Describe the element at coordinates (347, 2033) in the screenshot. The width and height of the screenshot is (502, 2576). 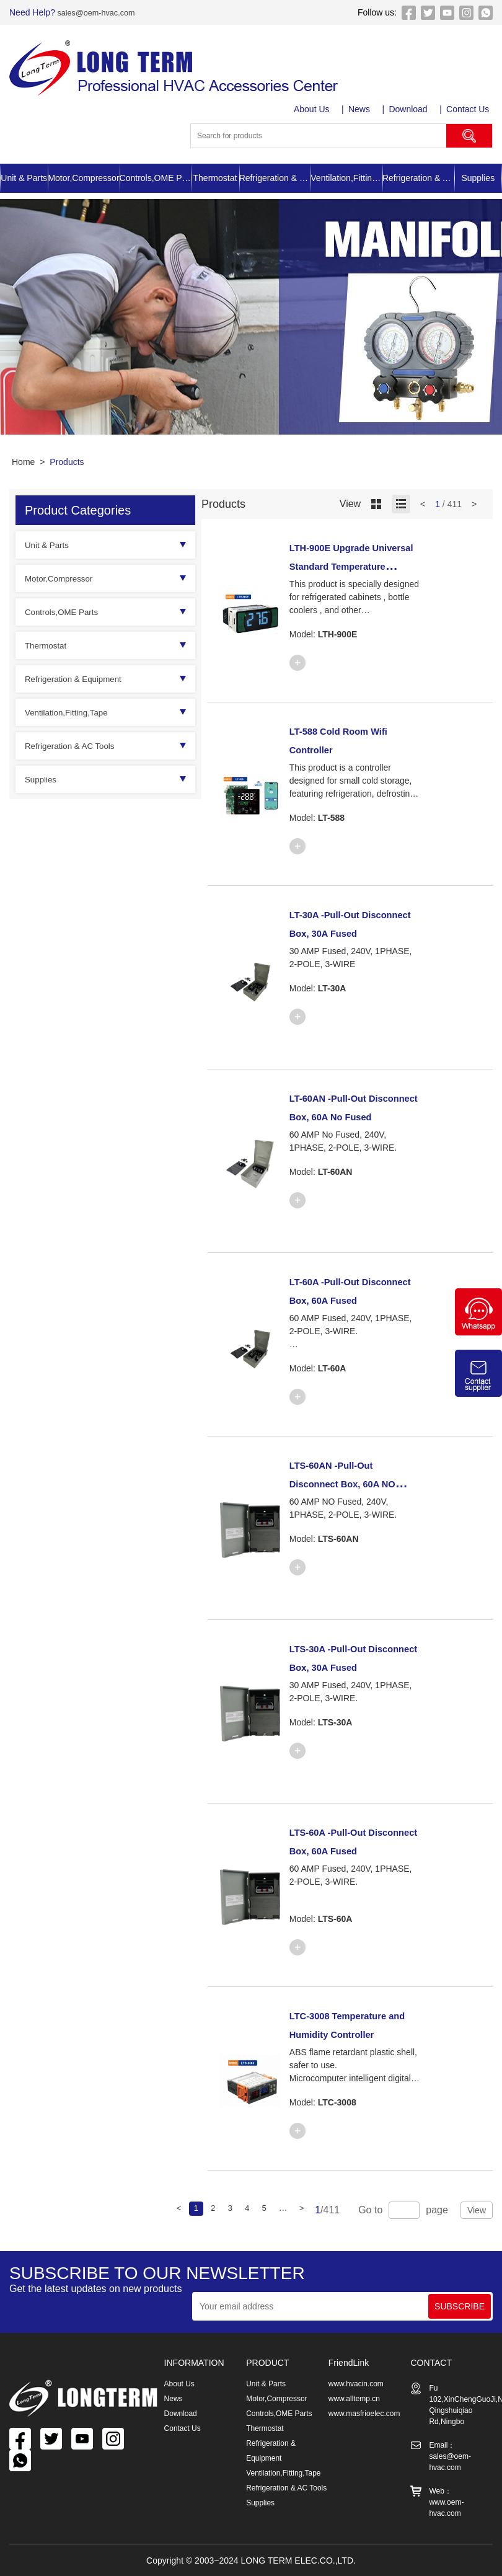
I see `LTC-3008 Temperature and Humidity Controller` at that location.